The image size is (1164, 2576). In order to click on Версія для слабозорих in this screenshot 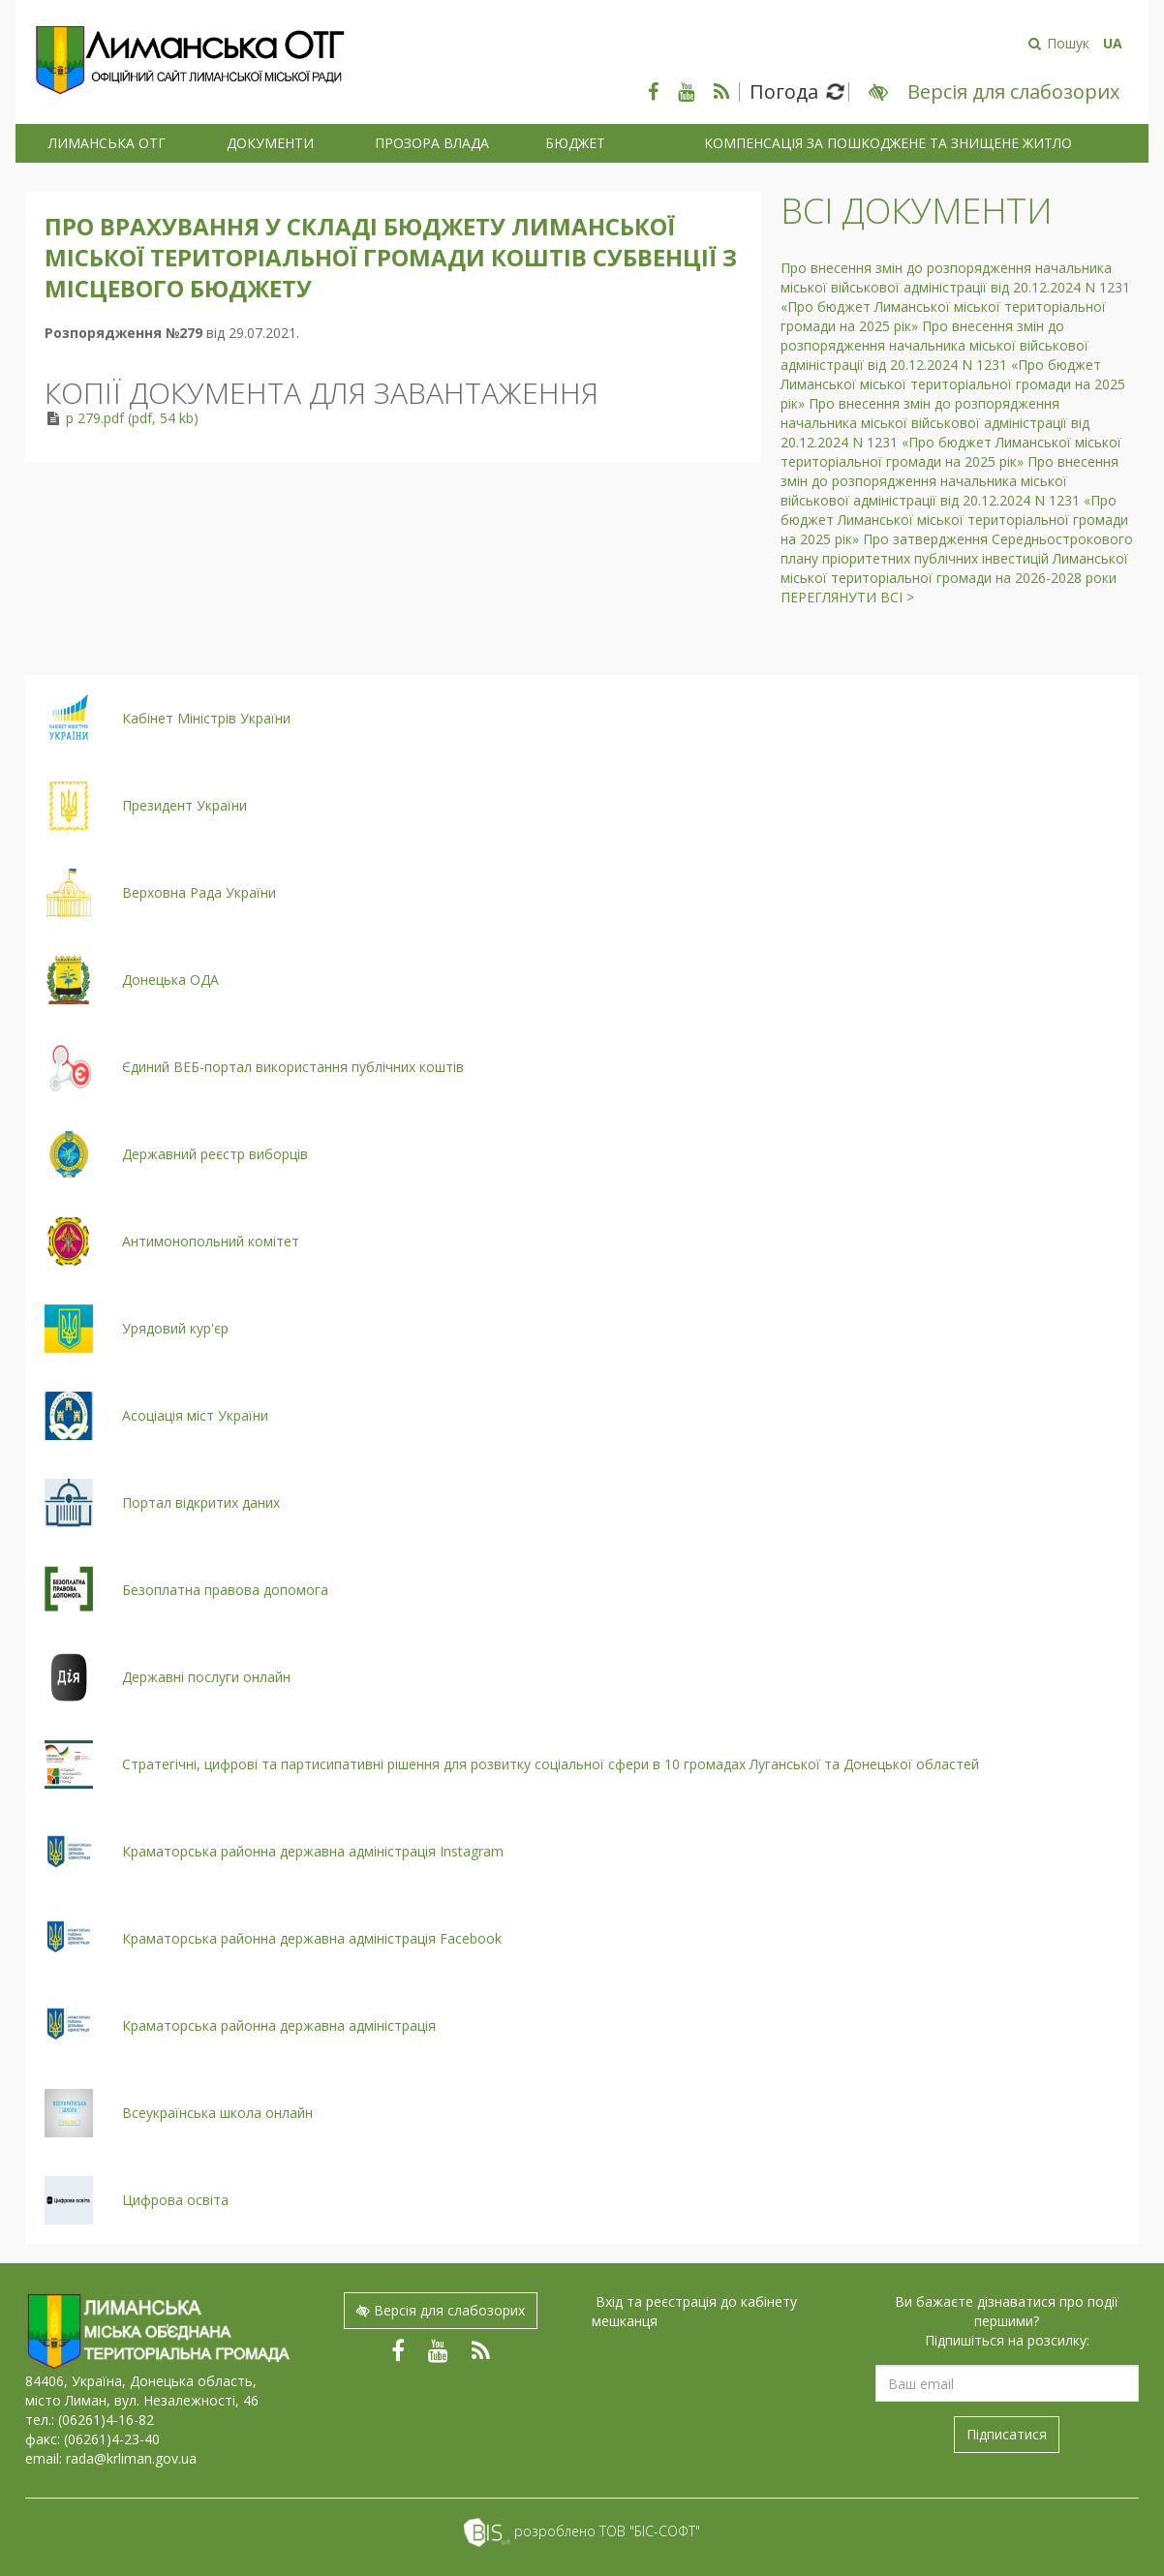, I will do `click(440, 2310)`.